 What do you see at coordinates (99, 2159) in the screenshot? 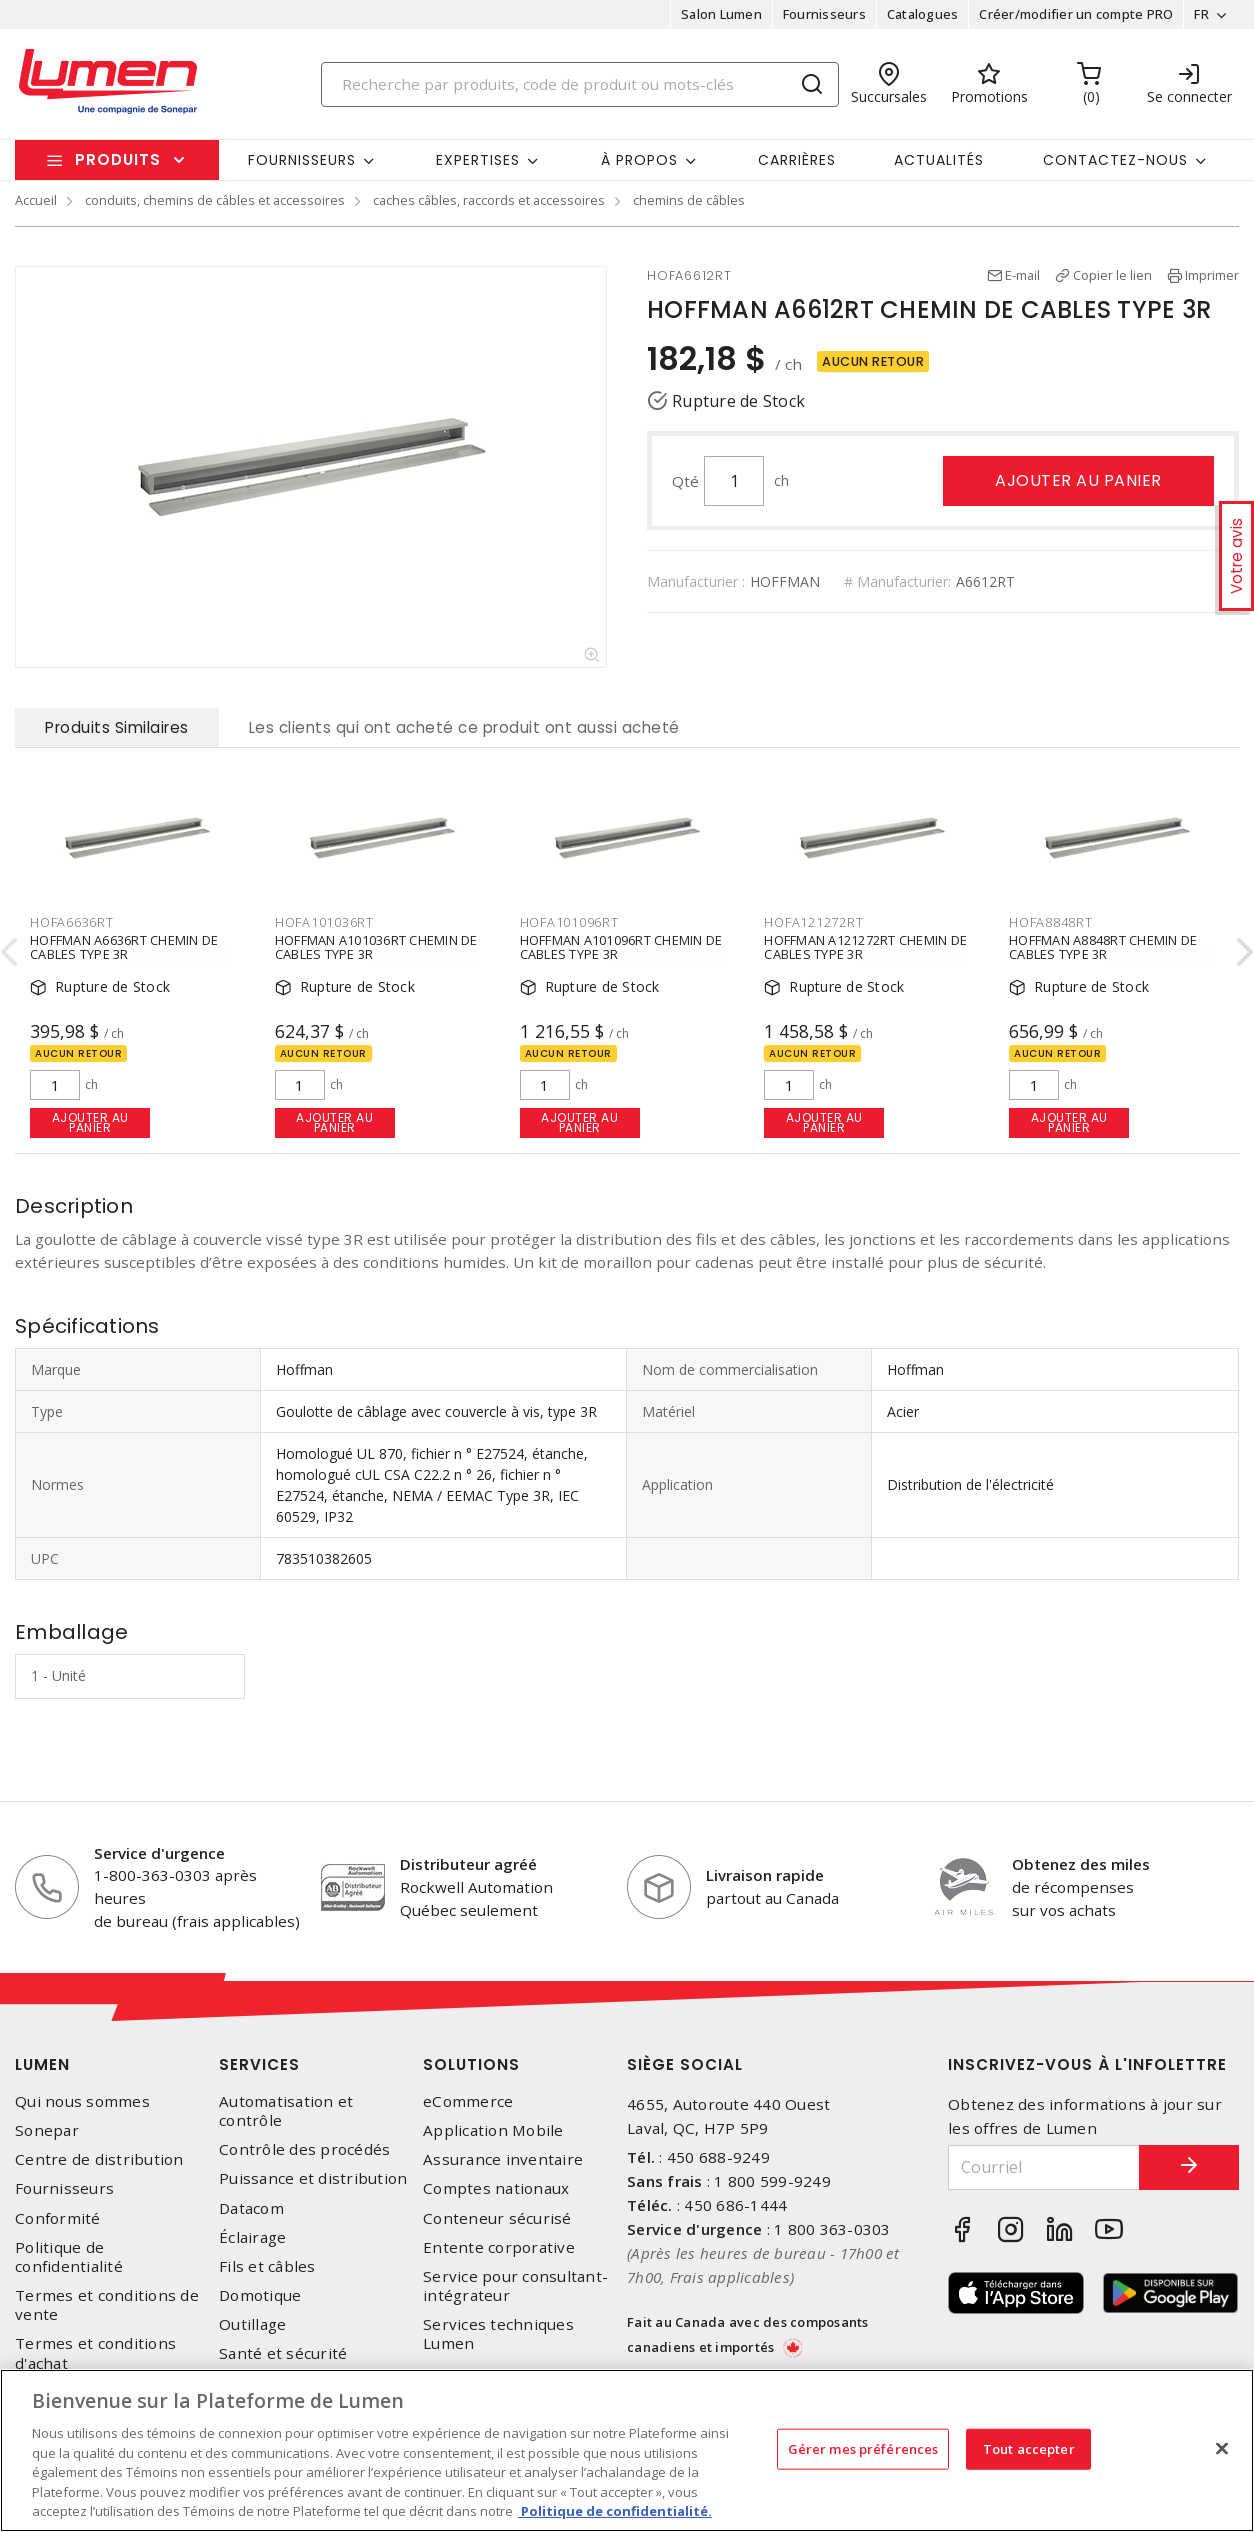
I see `Centre de distribution` at bounding box center [99, 2159].